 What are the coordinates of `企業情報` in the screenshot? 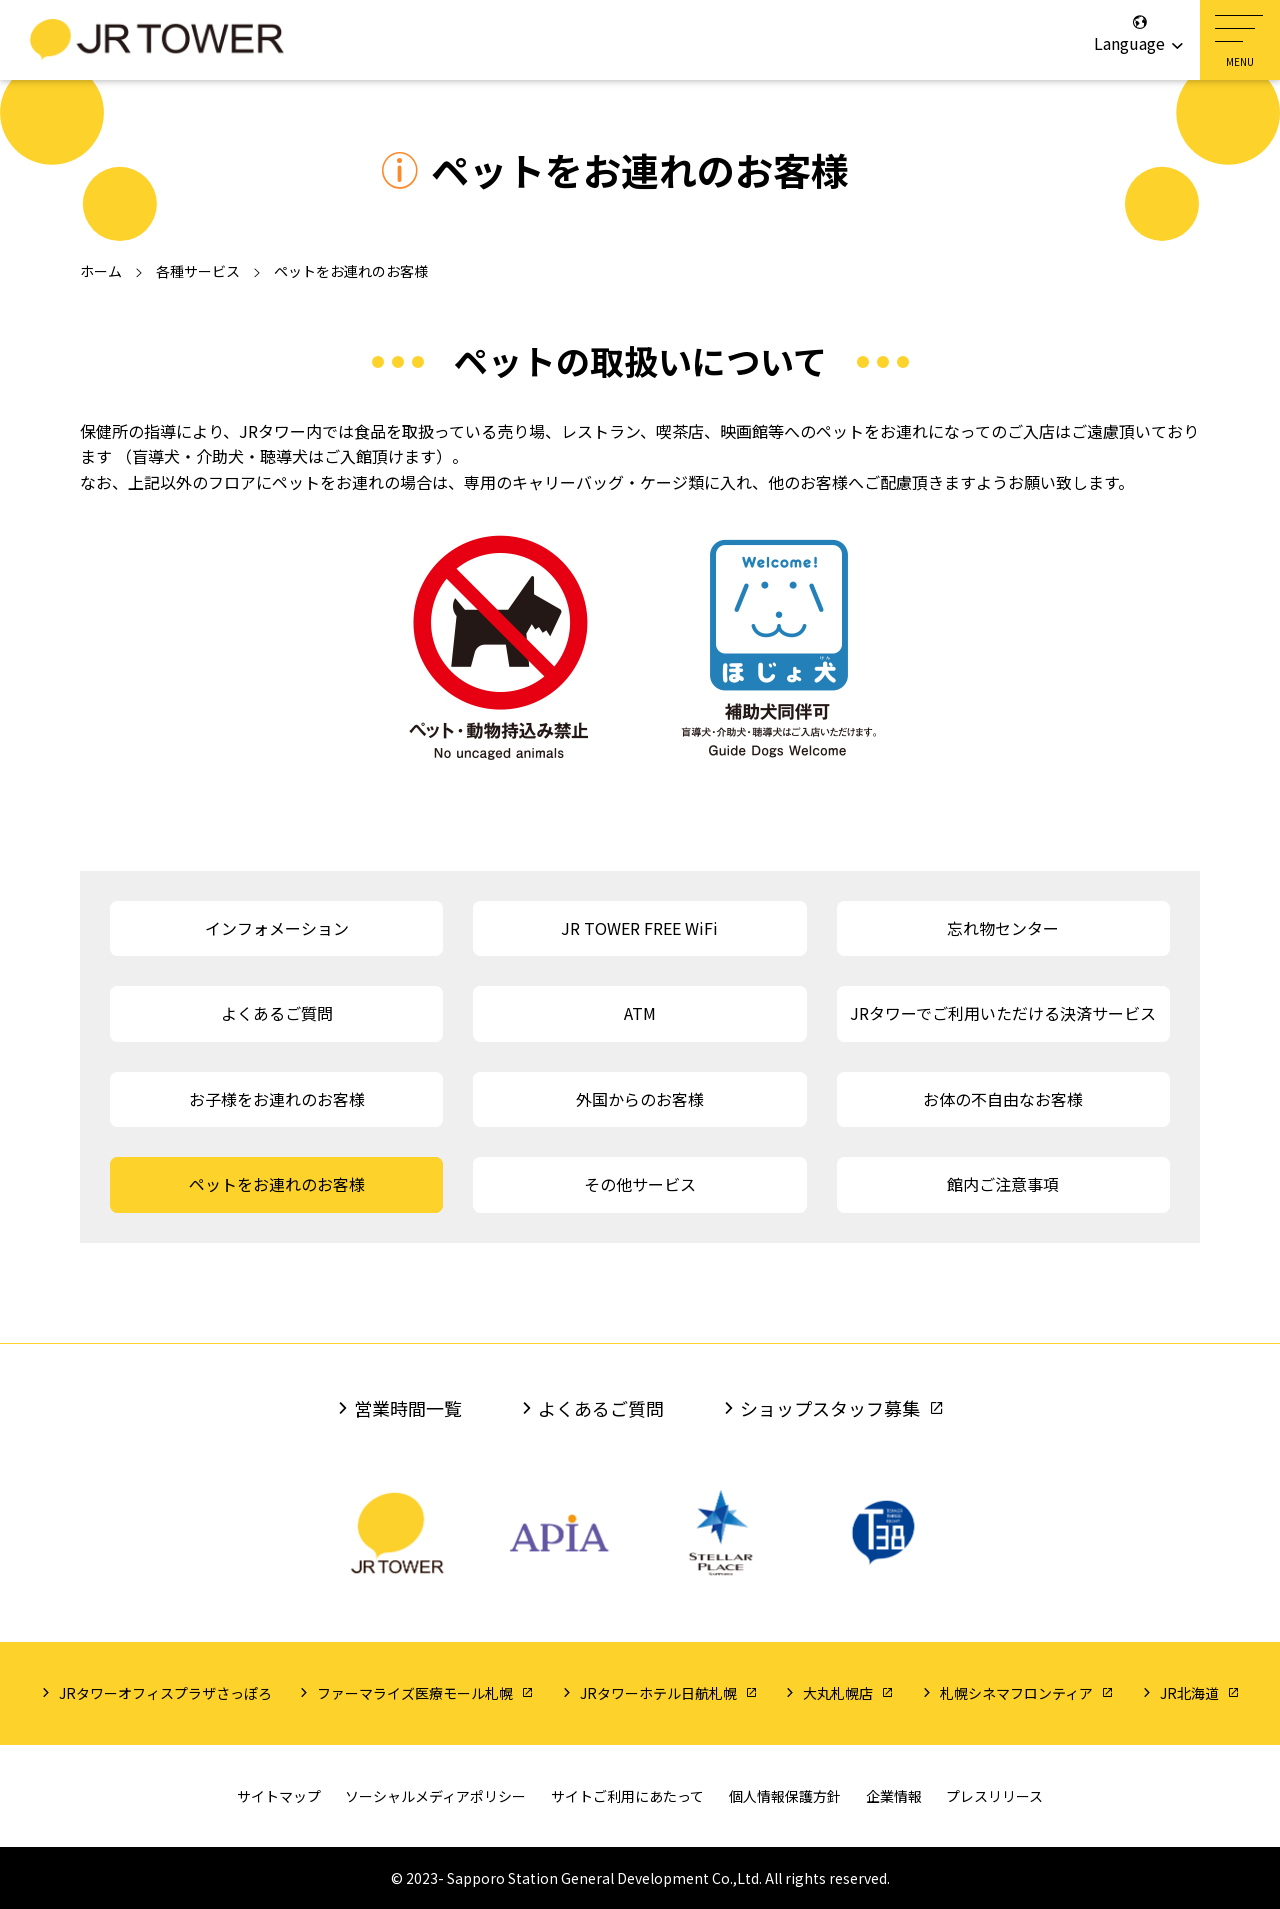 It's located at (894, 1796).